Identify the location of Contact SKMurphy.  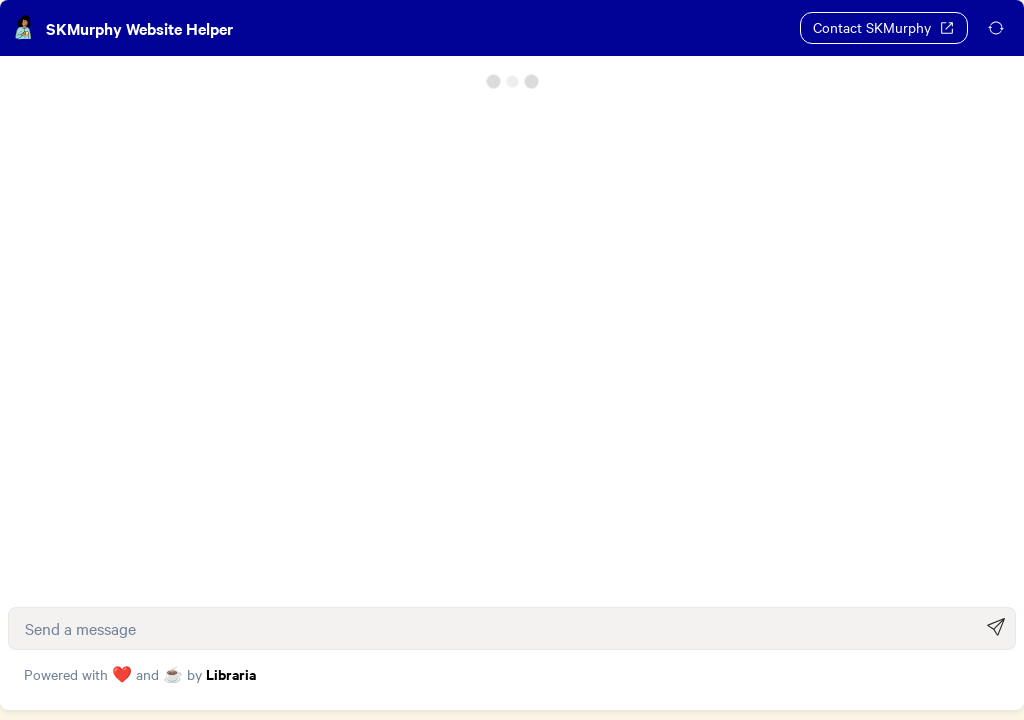
(884, 27).